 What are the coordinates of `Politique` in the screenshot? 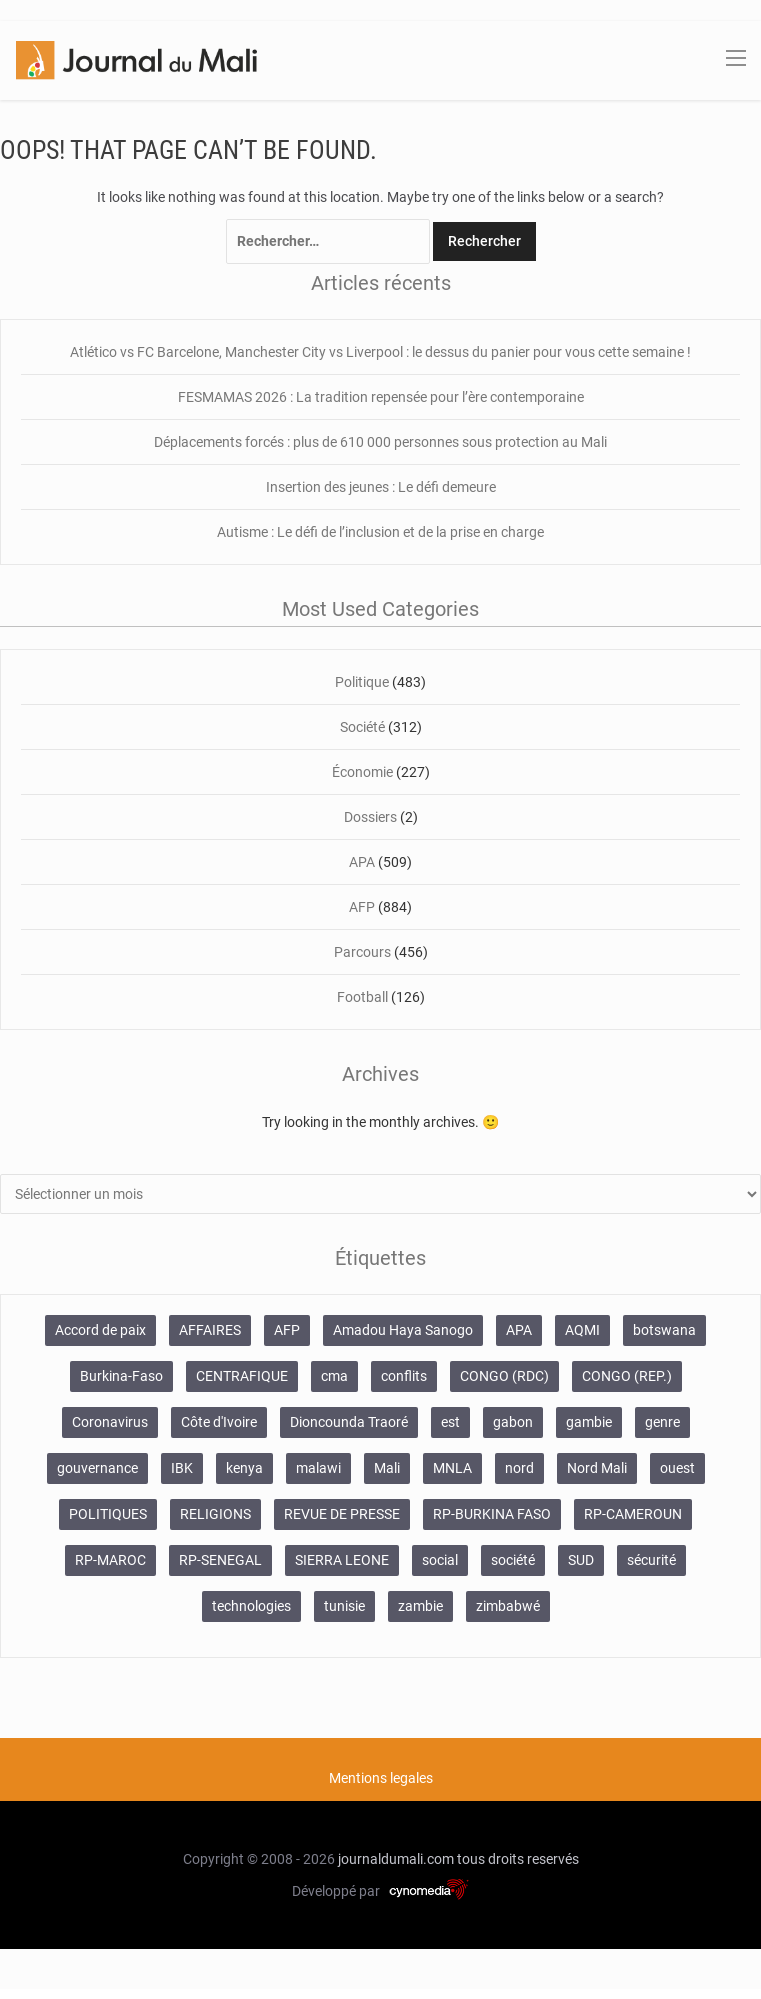 It's located at (362, 682).